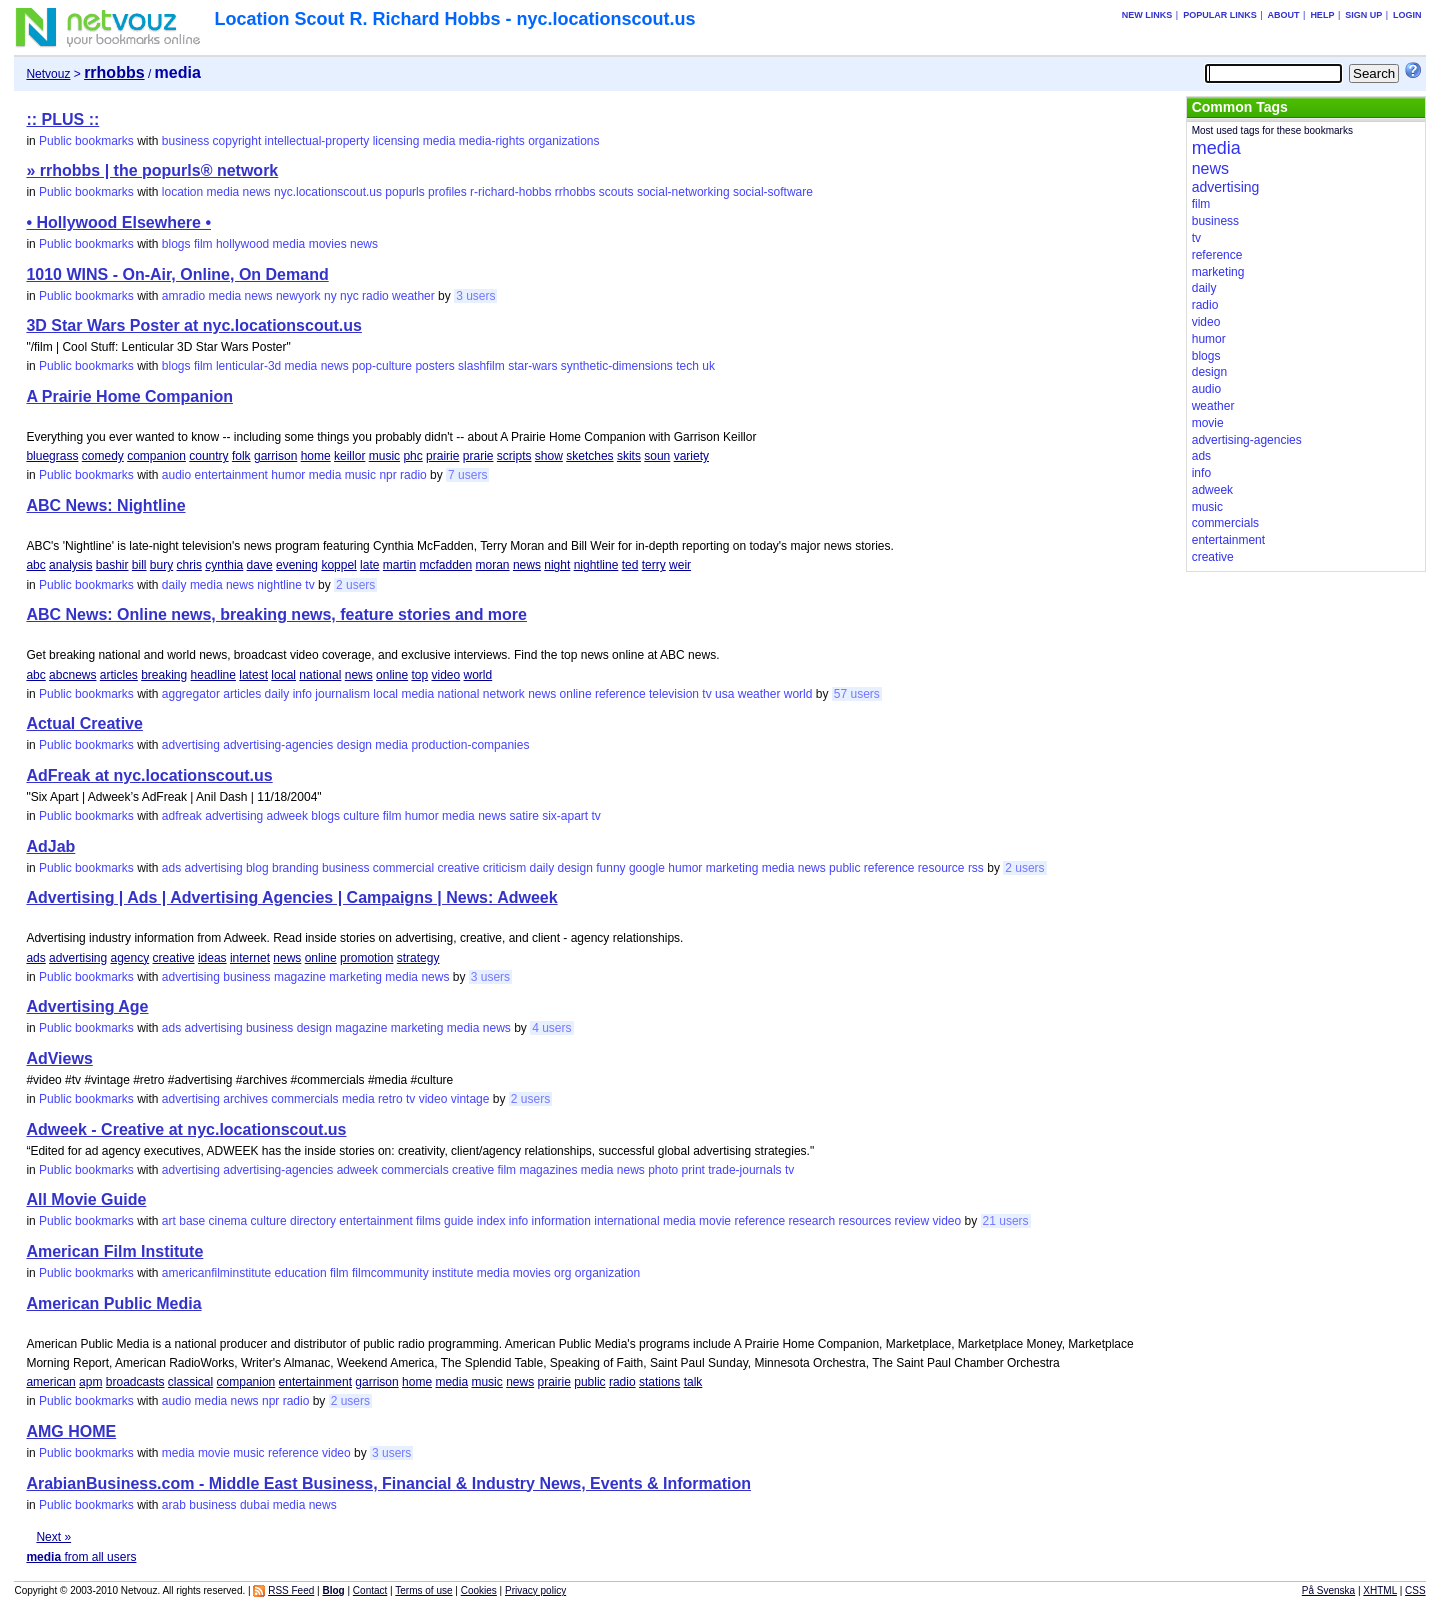  What do you see at coordinates (316, 456) in the screenshot?
I see `home` at bounding box center [316, 456].